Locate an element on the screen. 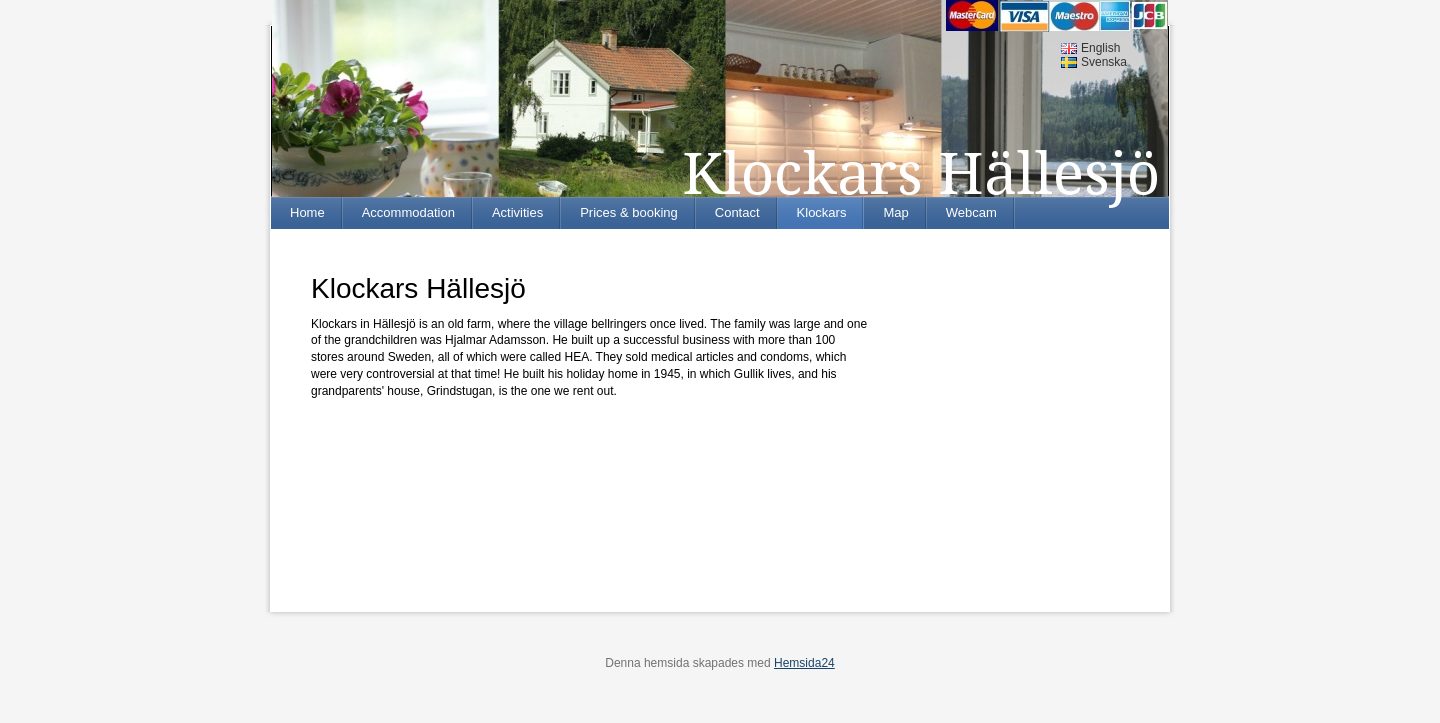 The height and width of the screenshot is (723, 1440). Accommodation is located at coordinates (408, 212).